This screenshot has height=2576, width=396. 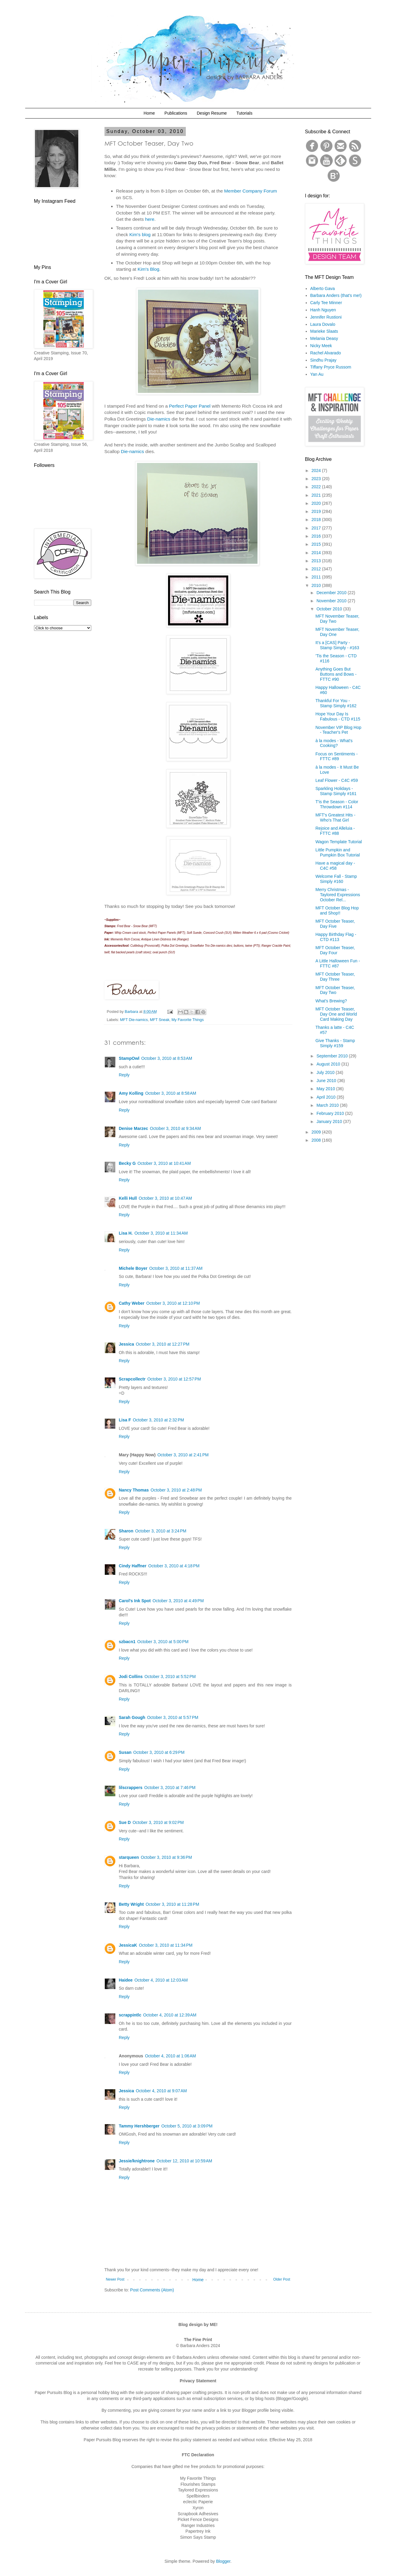 I want to click on October 5, 2010 at 3:09 PM, so click(x=187, y=2126).